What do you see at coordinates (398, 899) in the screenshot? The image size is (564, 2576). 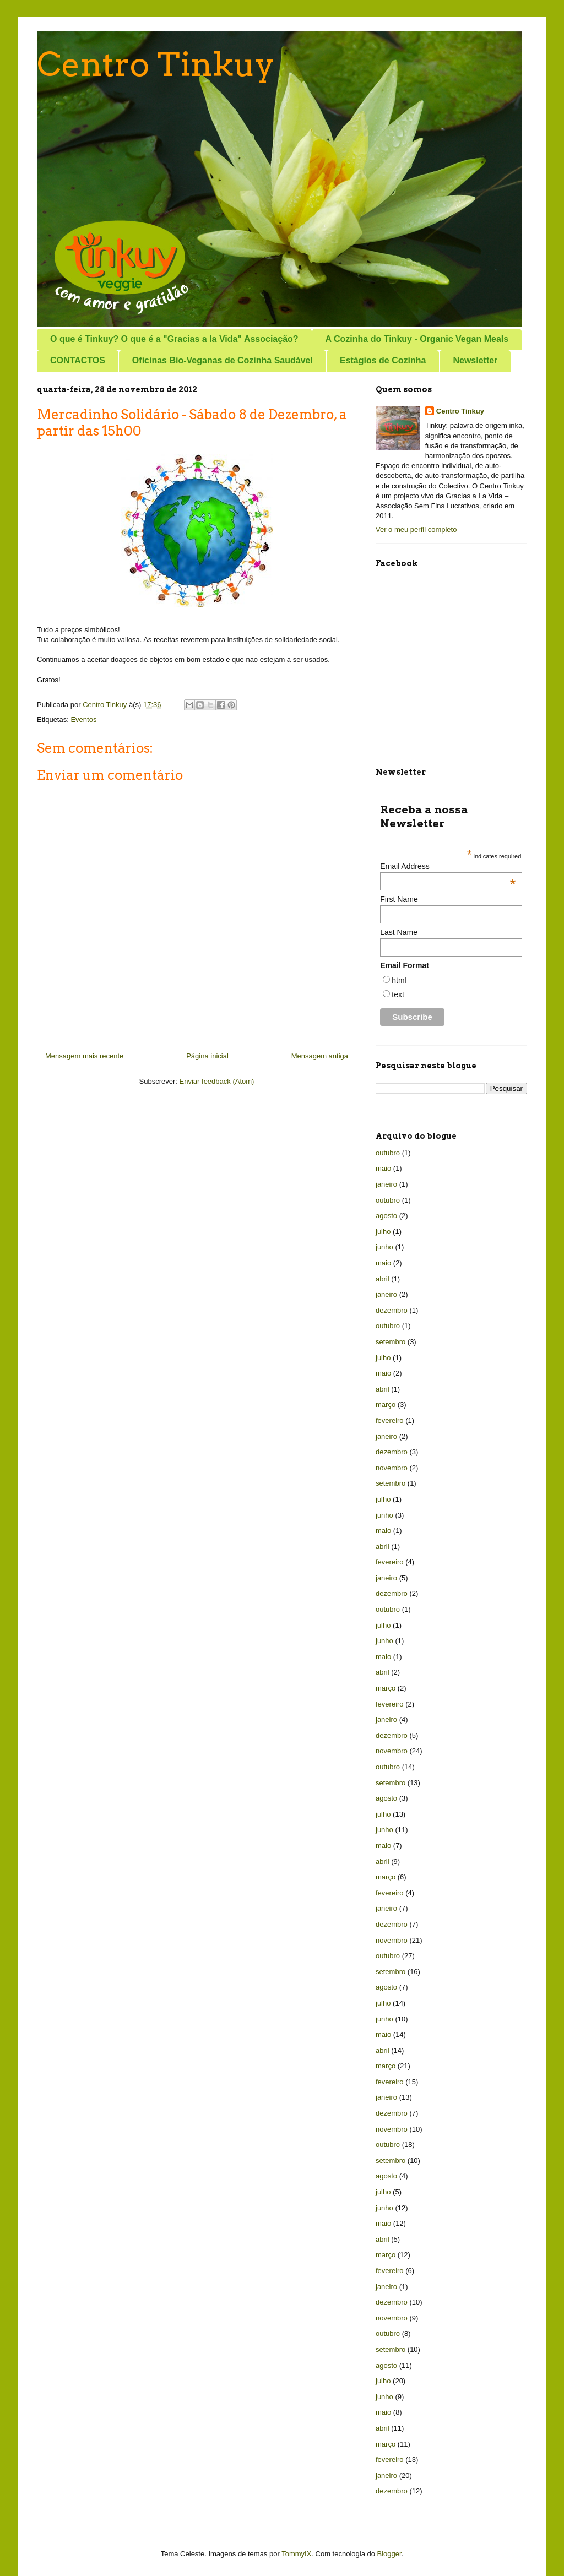 I see `First Name` at bounding box center [398, 899].